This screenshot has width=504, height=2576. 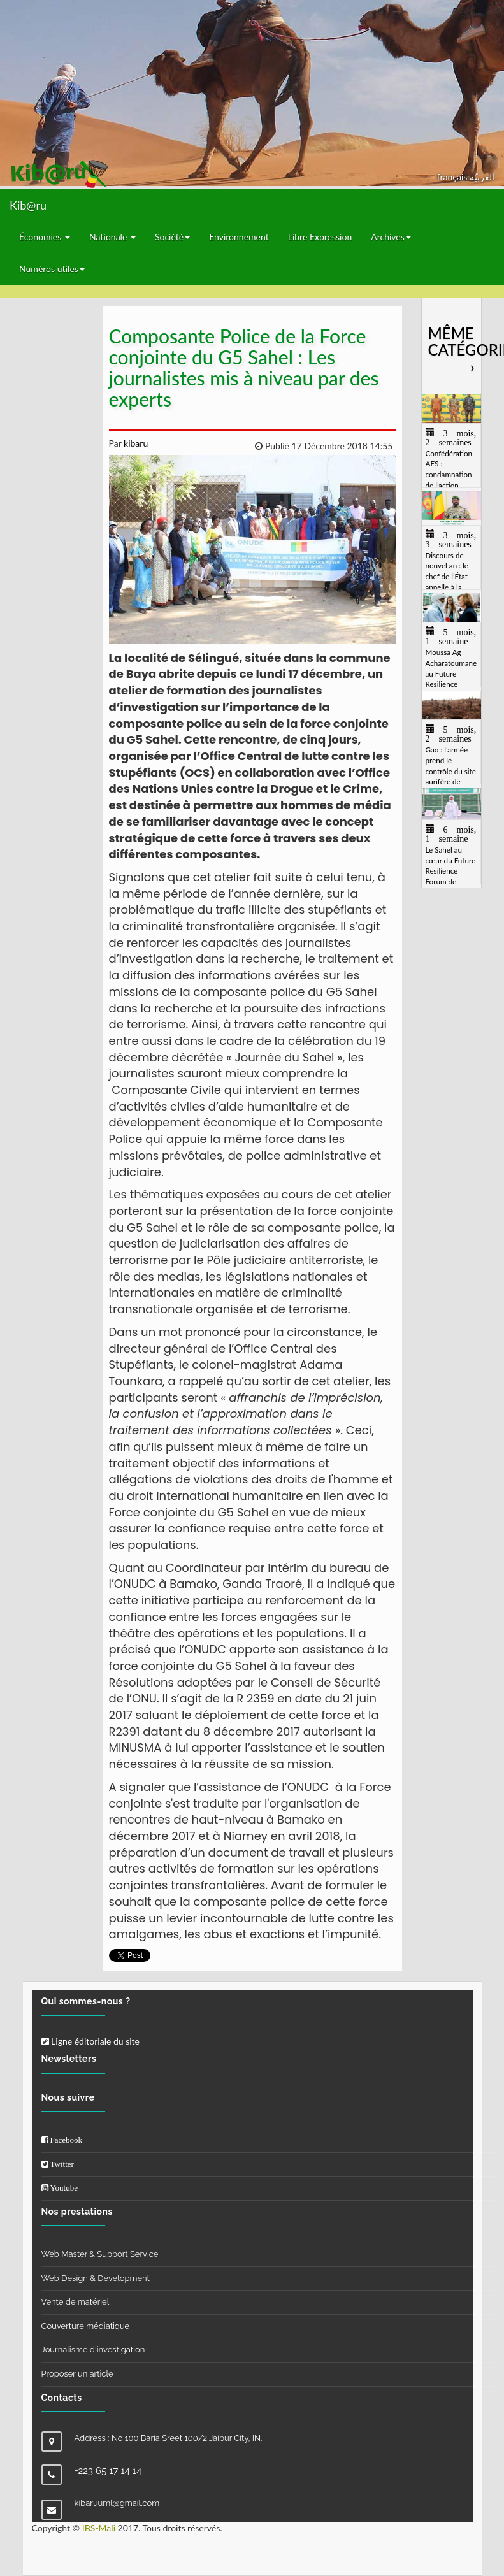 I want to click on Nationale, so click(x=112, y=236).